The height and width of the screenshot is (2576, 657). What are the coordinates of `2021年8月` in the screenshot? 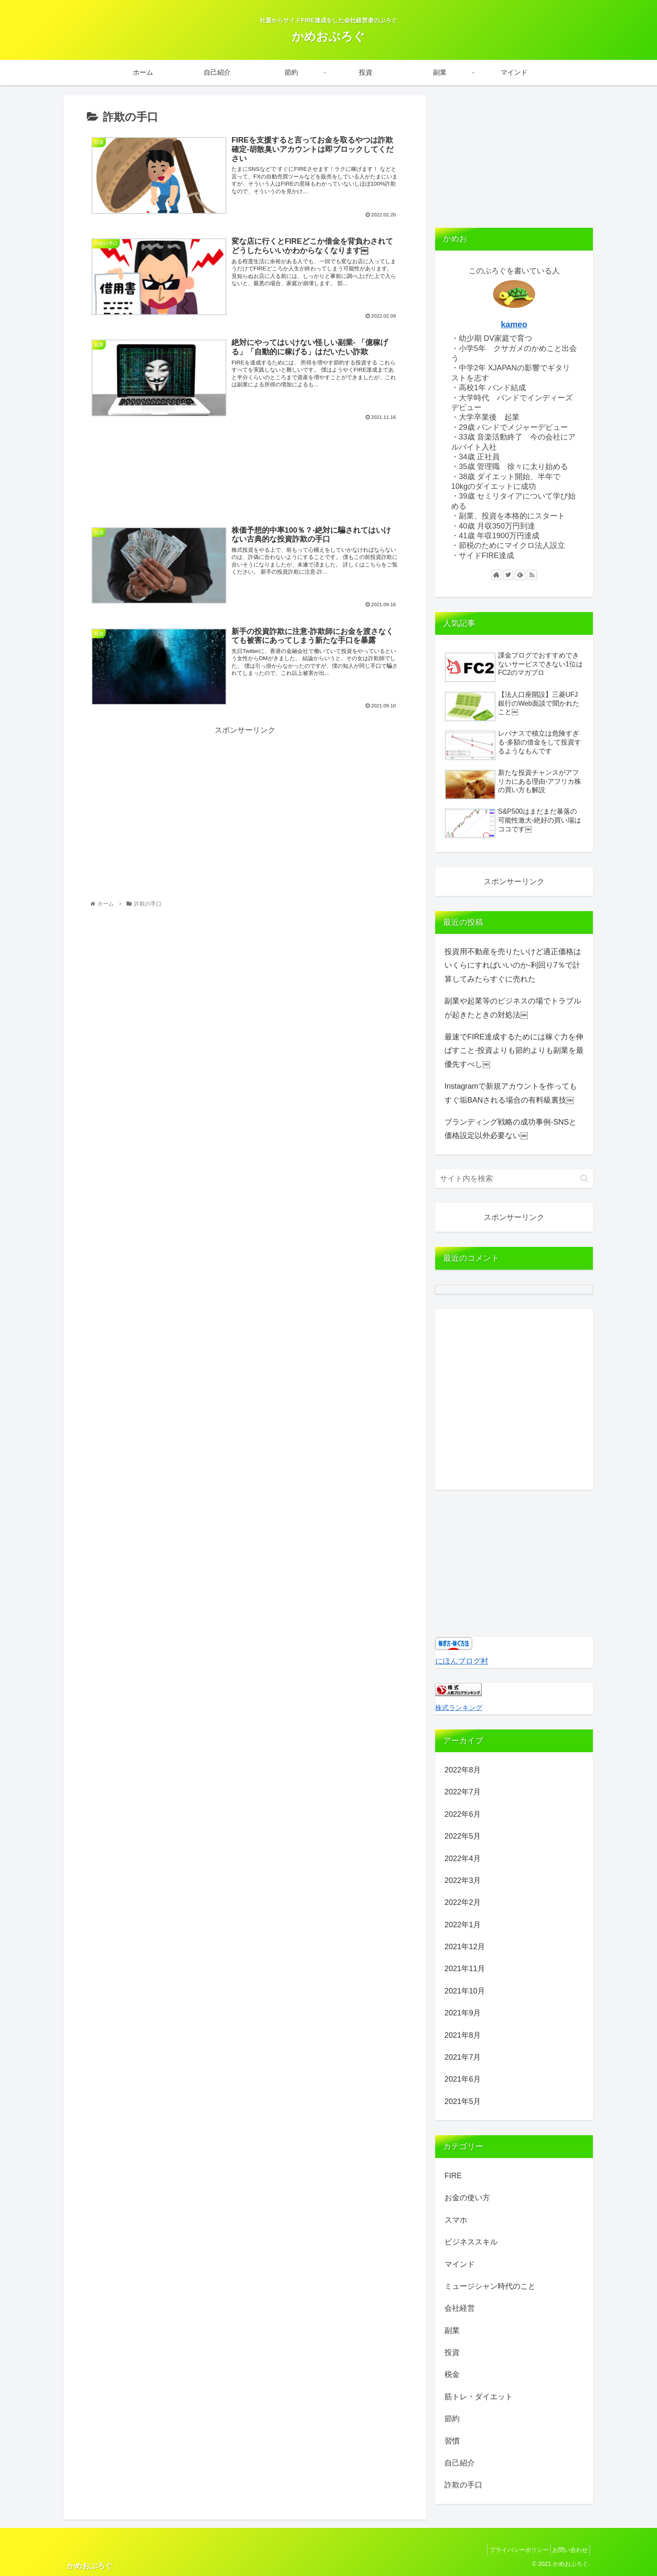 It's located at (462, 2035).